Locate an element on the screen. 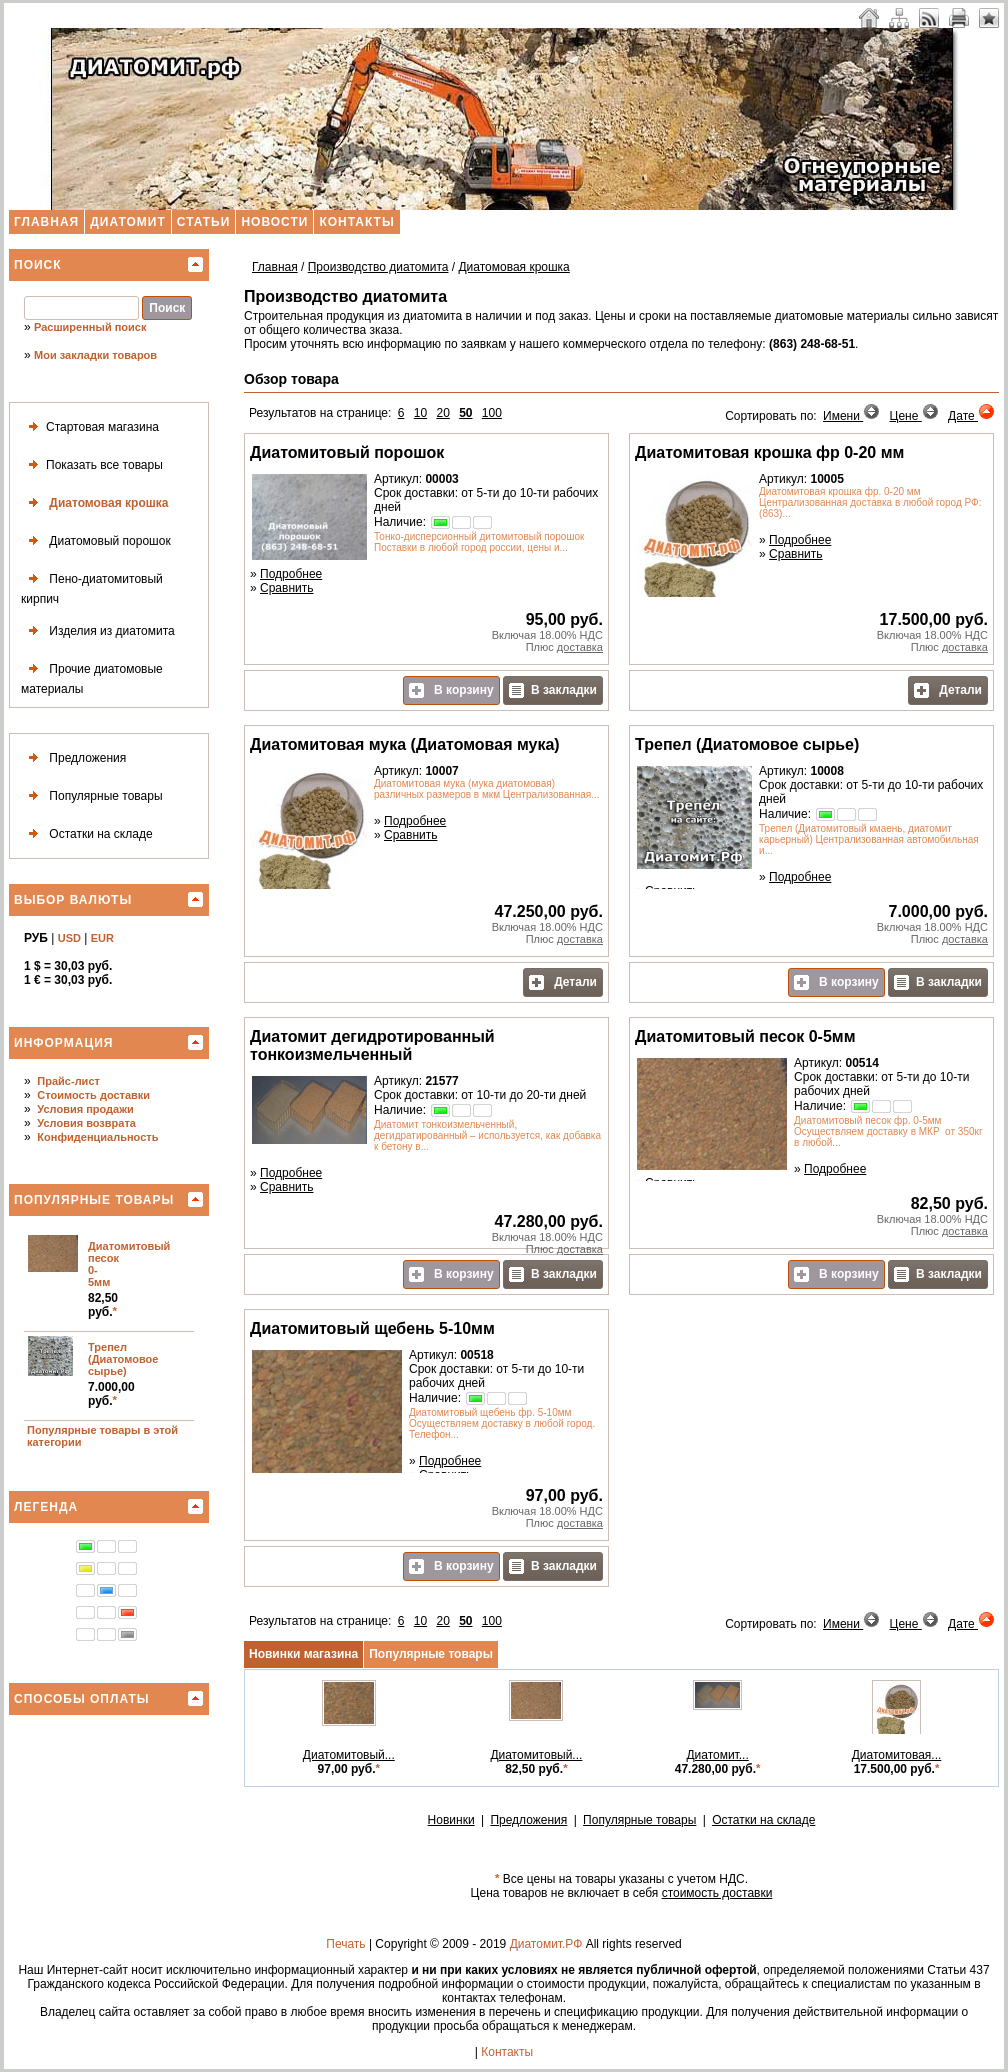 The width and height of the screenshot is (1008, 2072). Популярные товары is located at coordinates (92, 796).